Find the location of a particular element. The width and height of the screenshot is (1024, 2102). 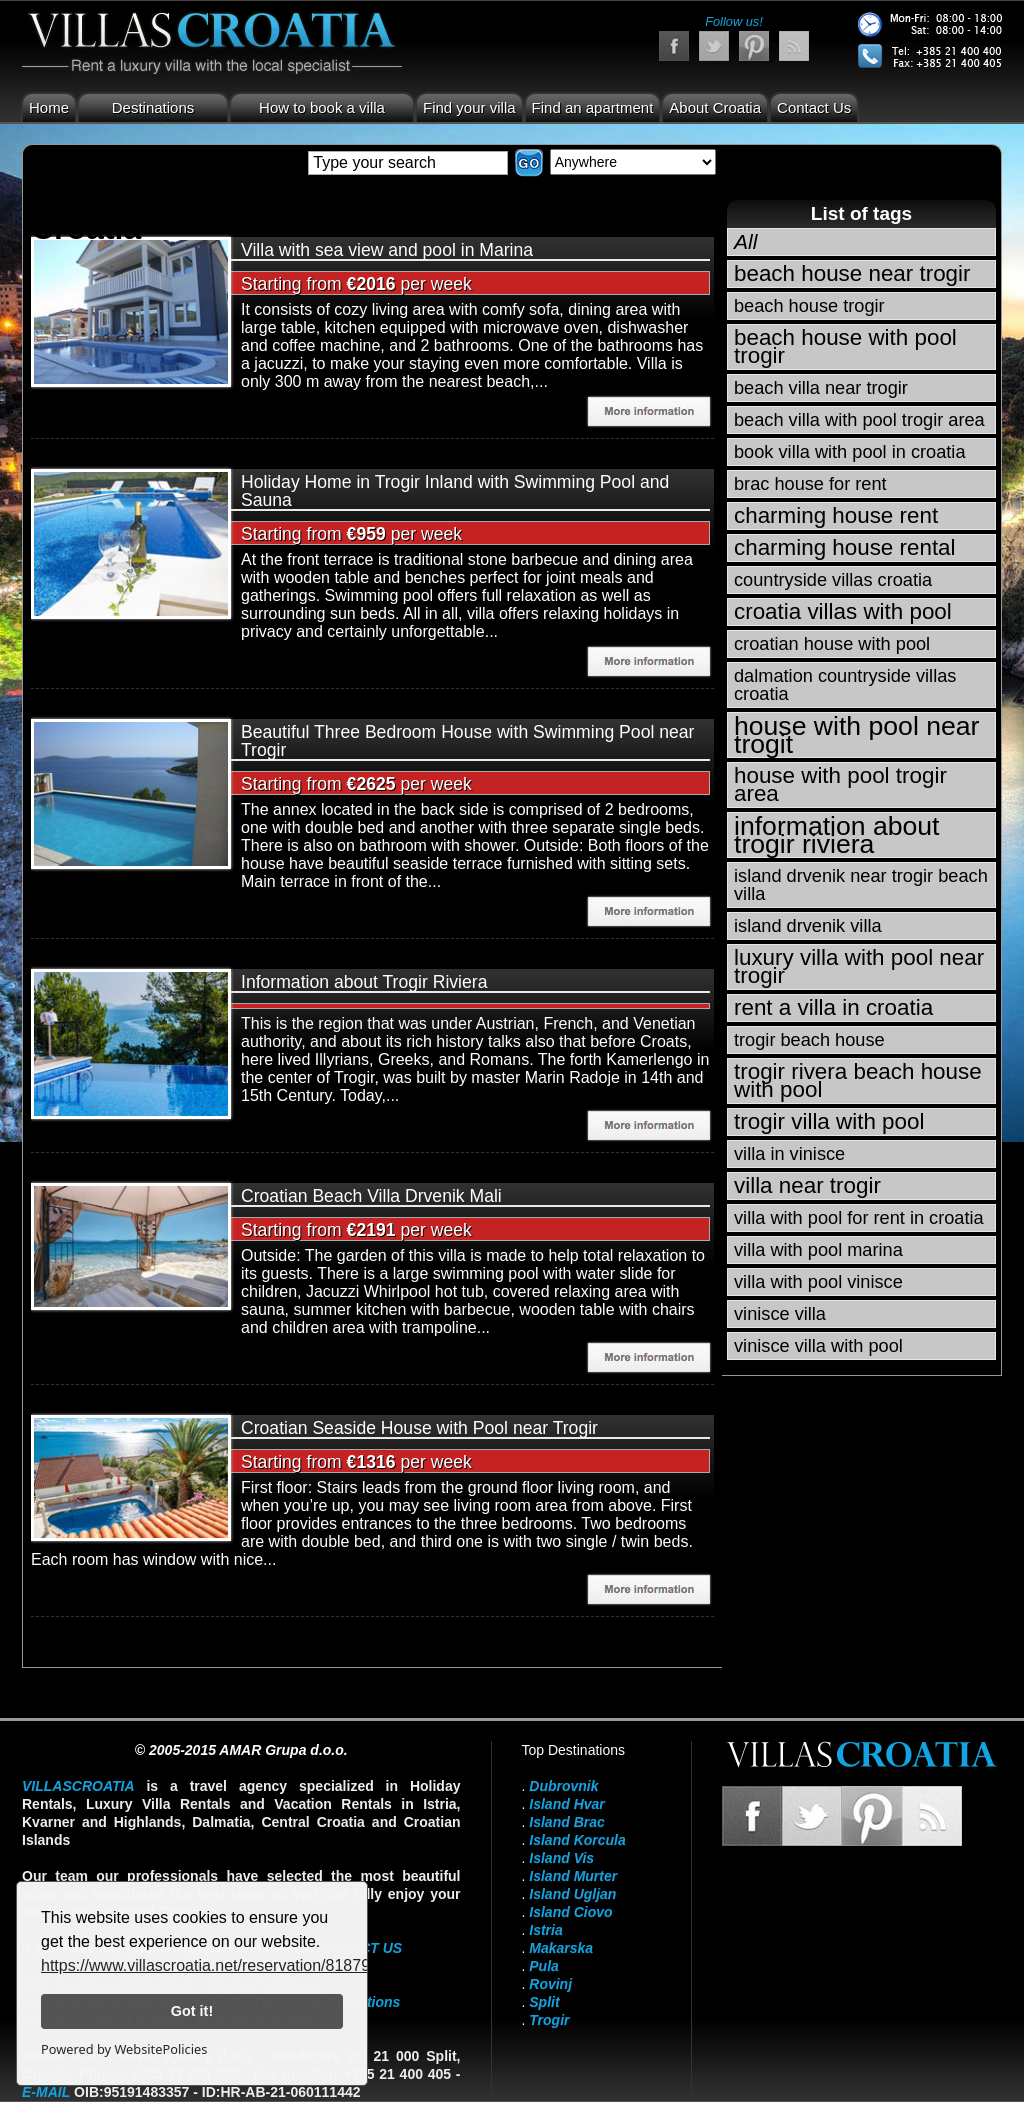

Contact Us is located at coordinates (814, 107).